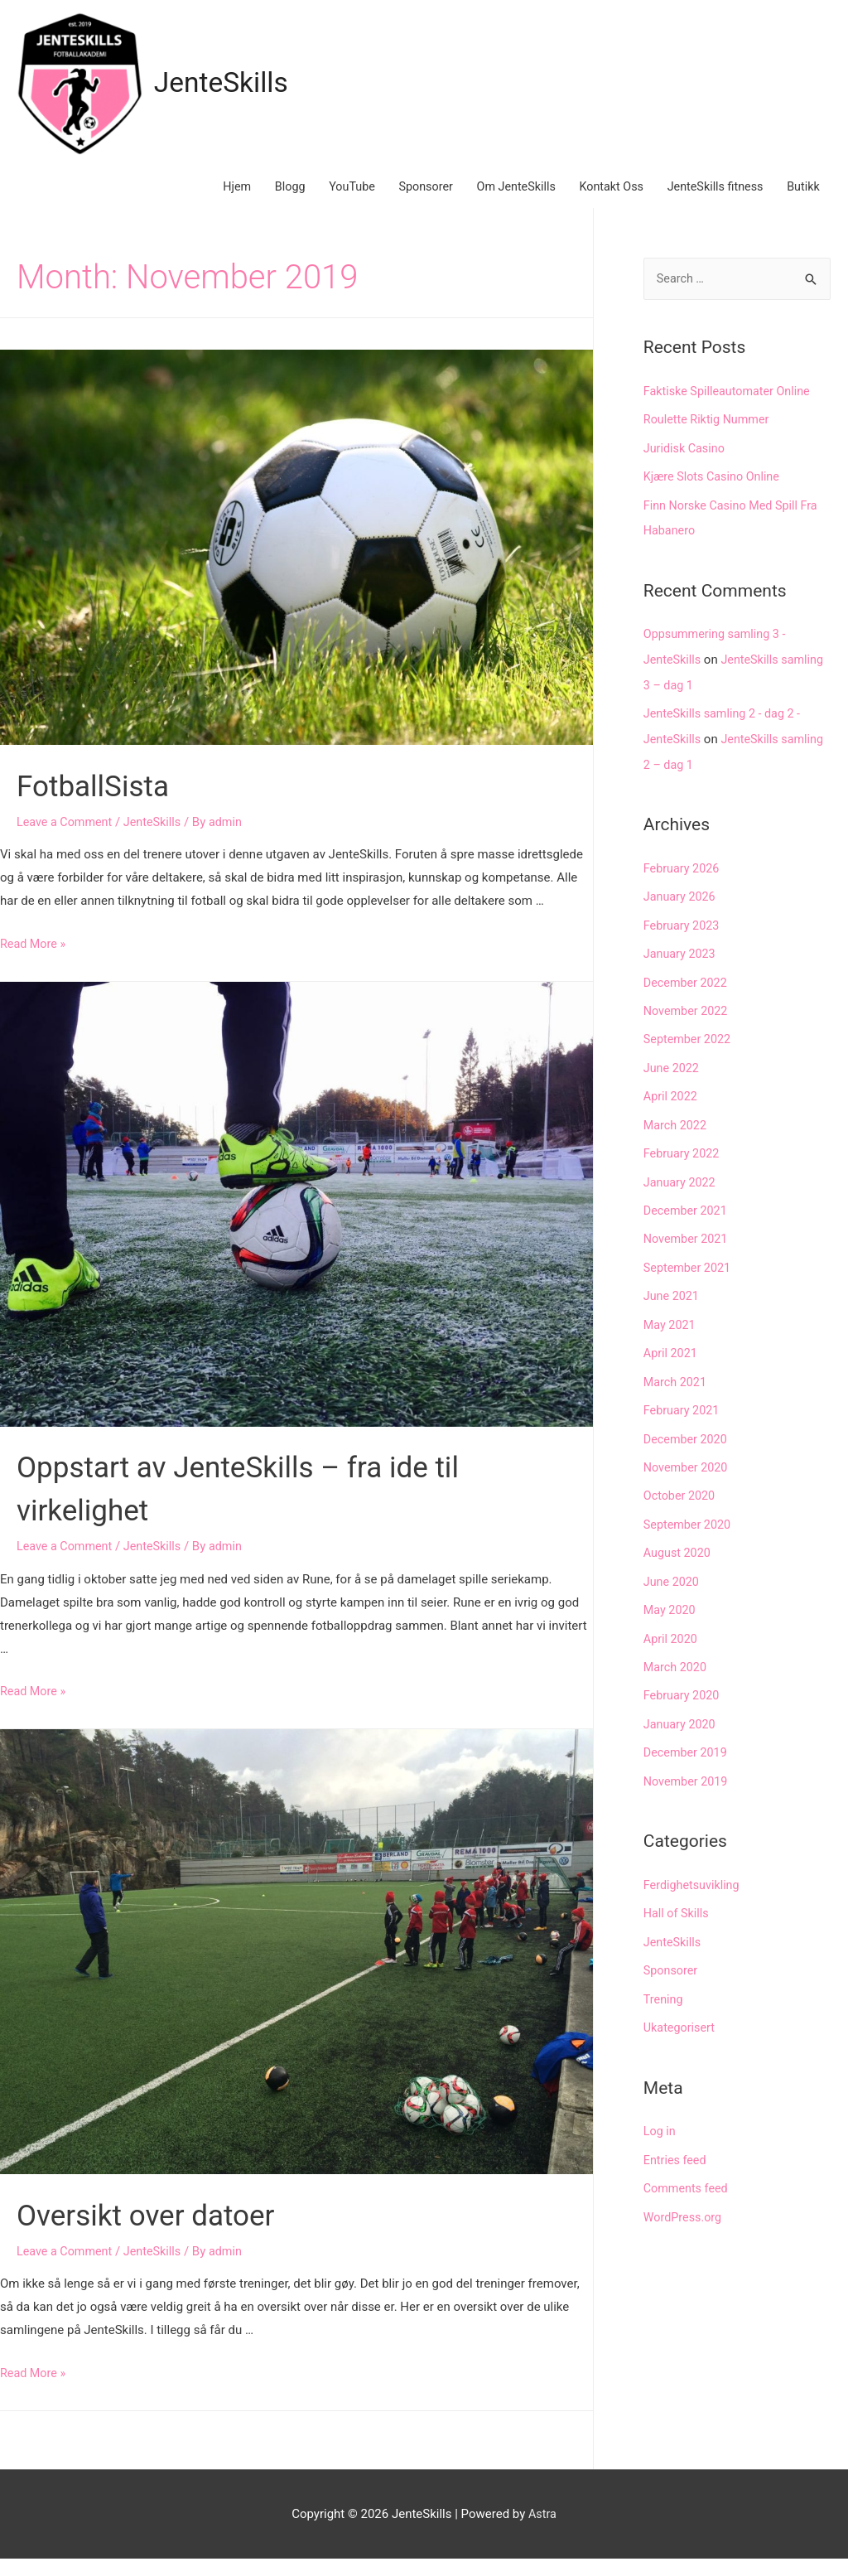 This screenshot has width=848, height=2576. I want to click on June 2021, so click(672, 1298).